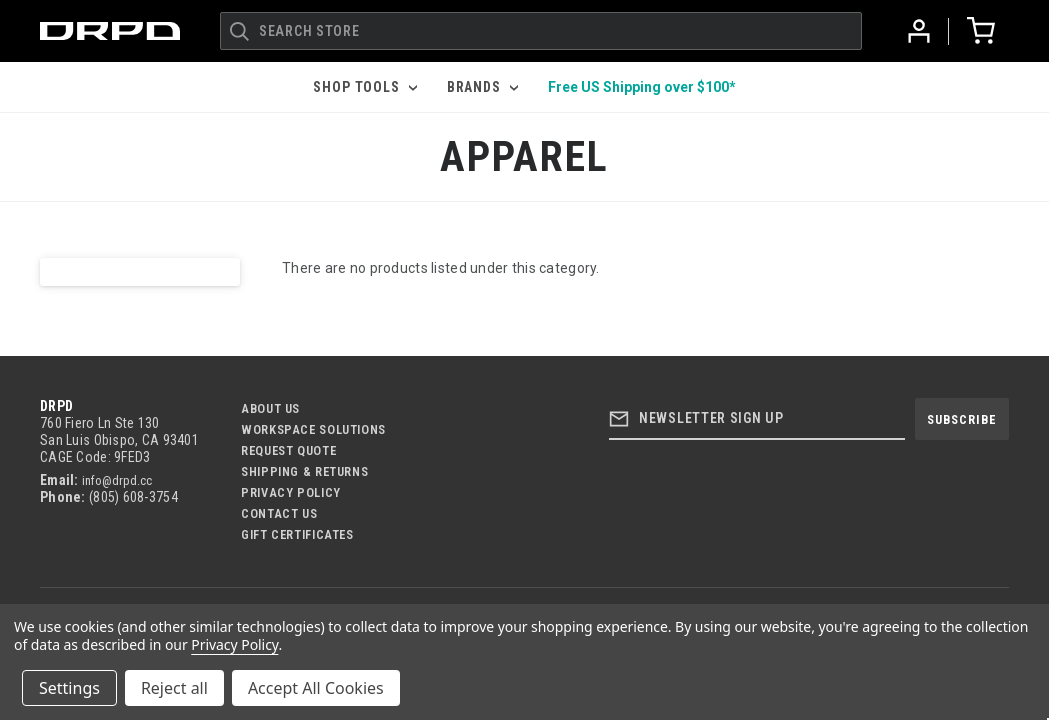 This screenshot has height=720, width=1049. What do you see at coordinates (291, 492) in the screenshot?
I see `Privacy Policy` at bounding box center [291, 492].